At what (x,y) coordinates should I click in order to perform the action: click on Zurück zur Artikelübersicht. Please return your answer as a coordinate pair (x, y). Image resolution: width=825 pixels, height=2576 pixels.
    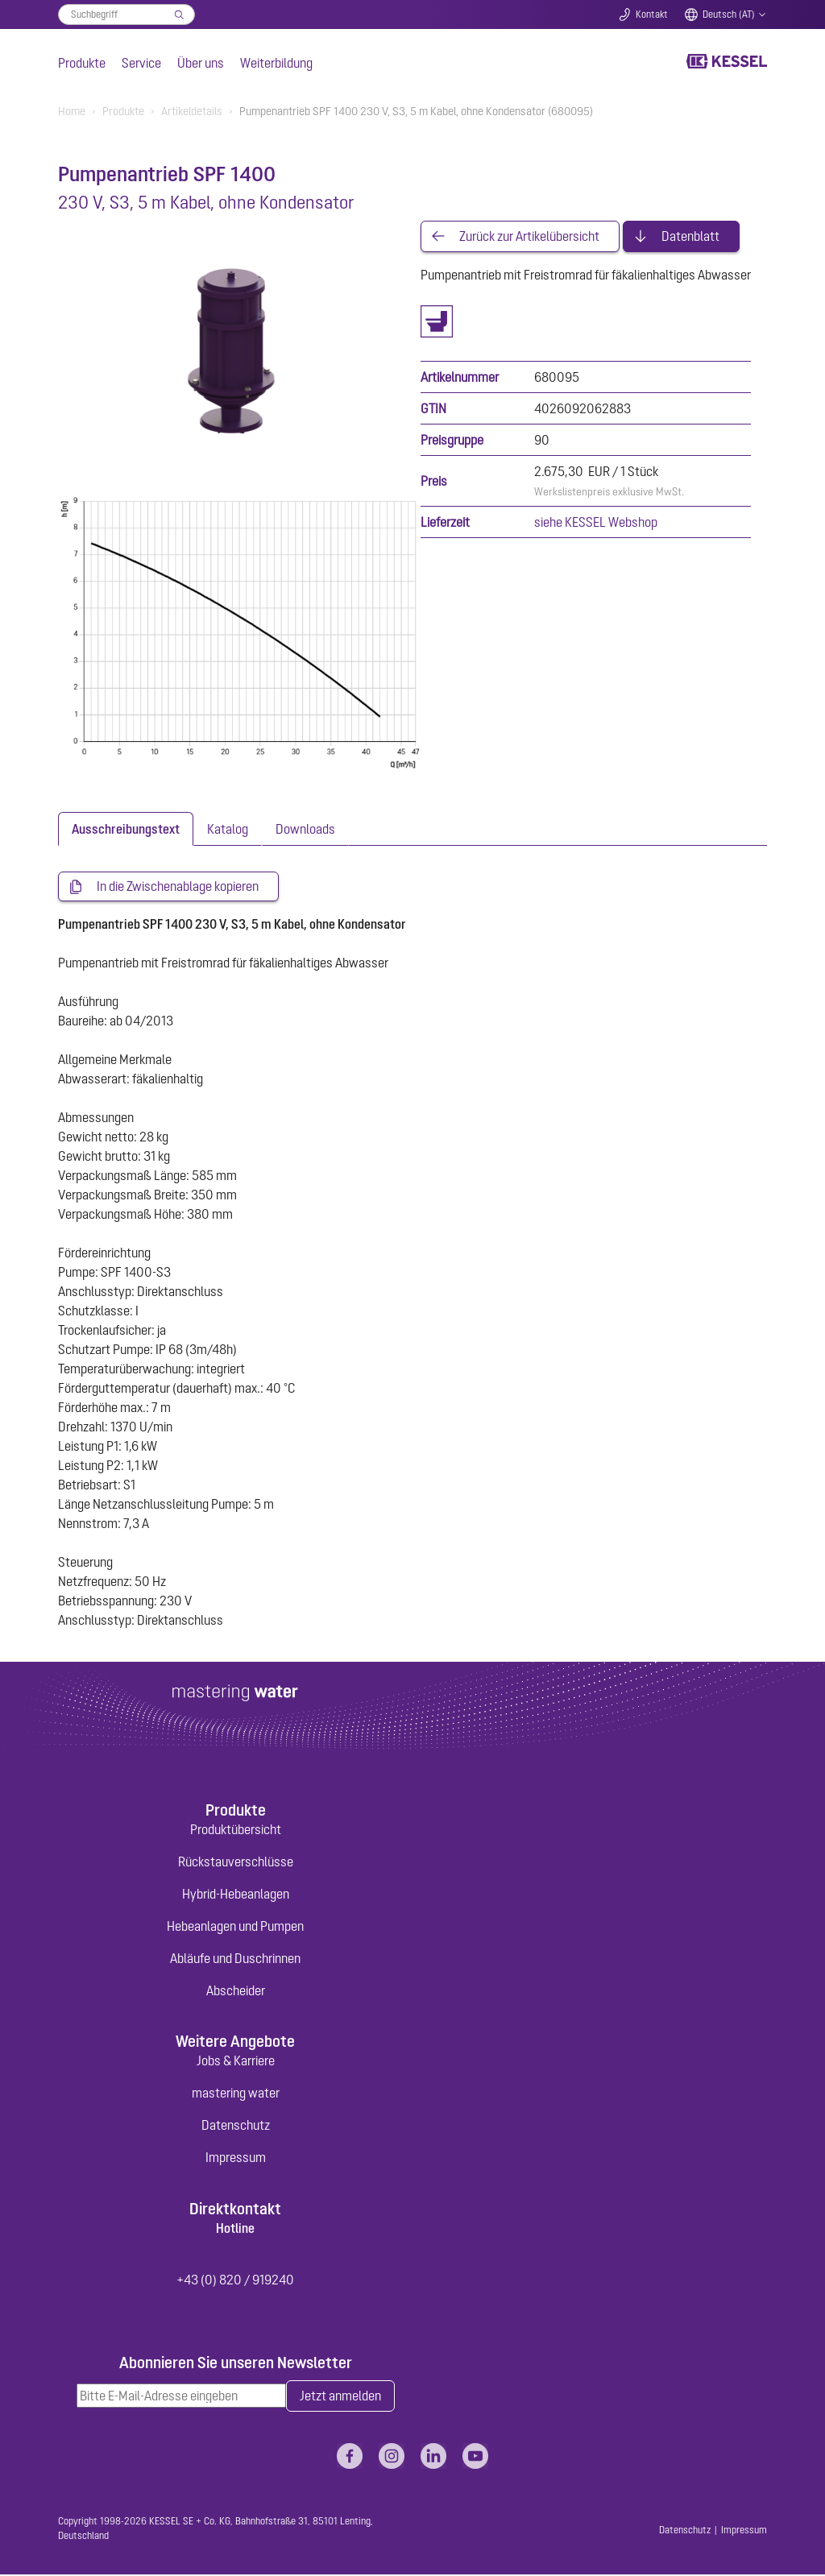
    Looking at the image, I should click on (529, 237).